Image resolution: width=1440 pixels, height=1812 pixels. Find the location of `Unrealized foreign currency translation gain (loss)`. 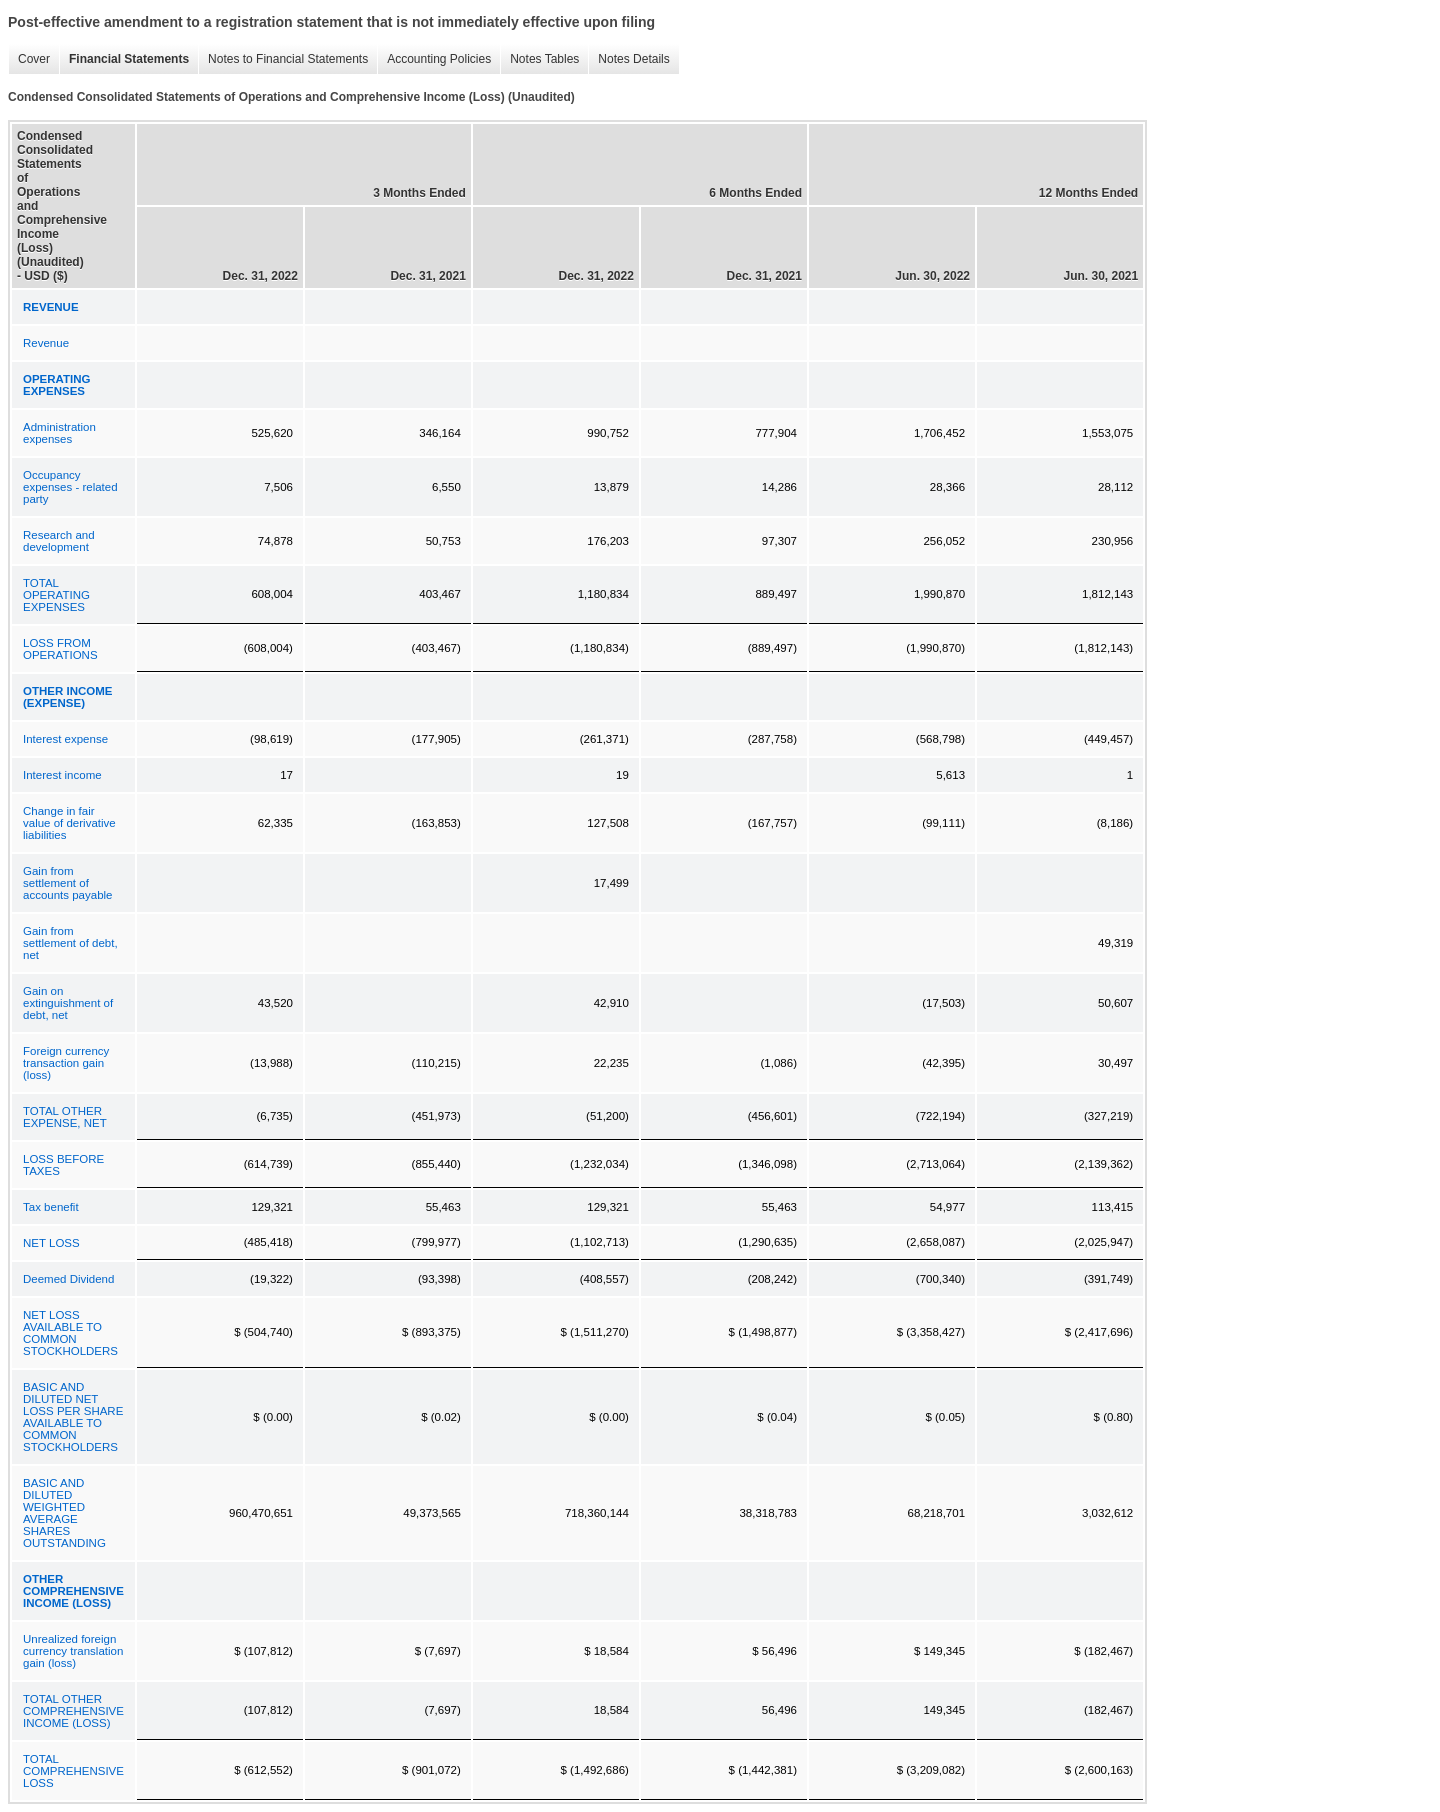

Unrealized foreign currency translation gain (loss) is located at coordinates (73, 1651).